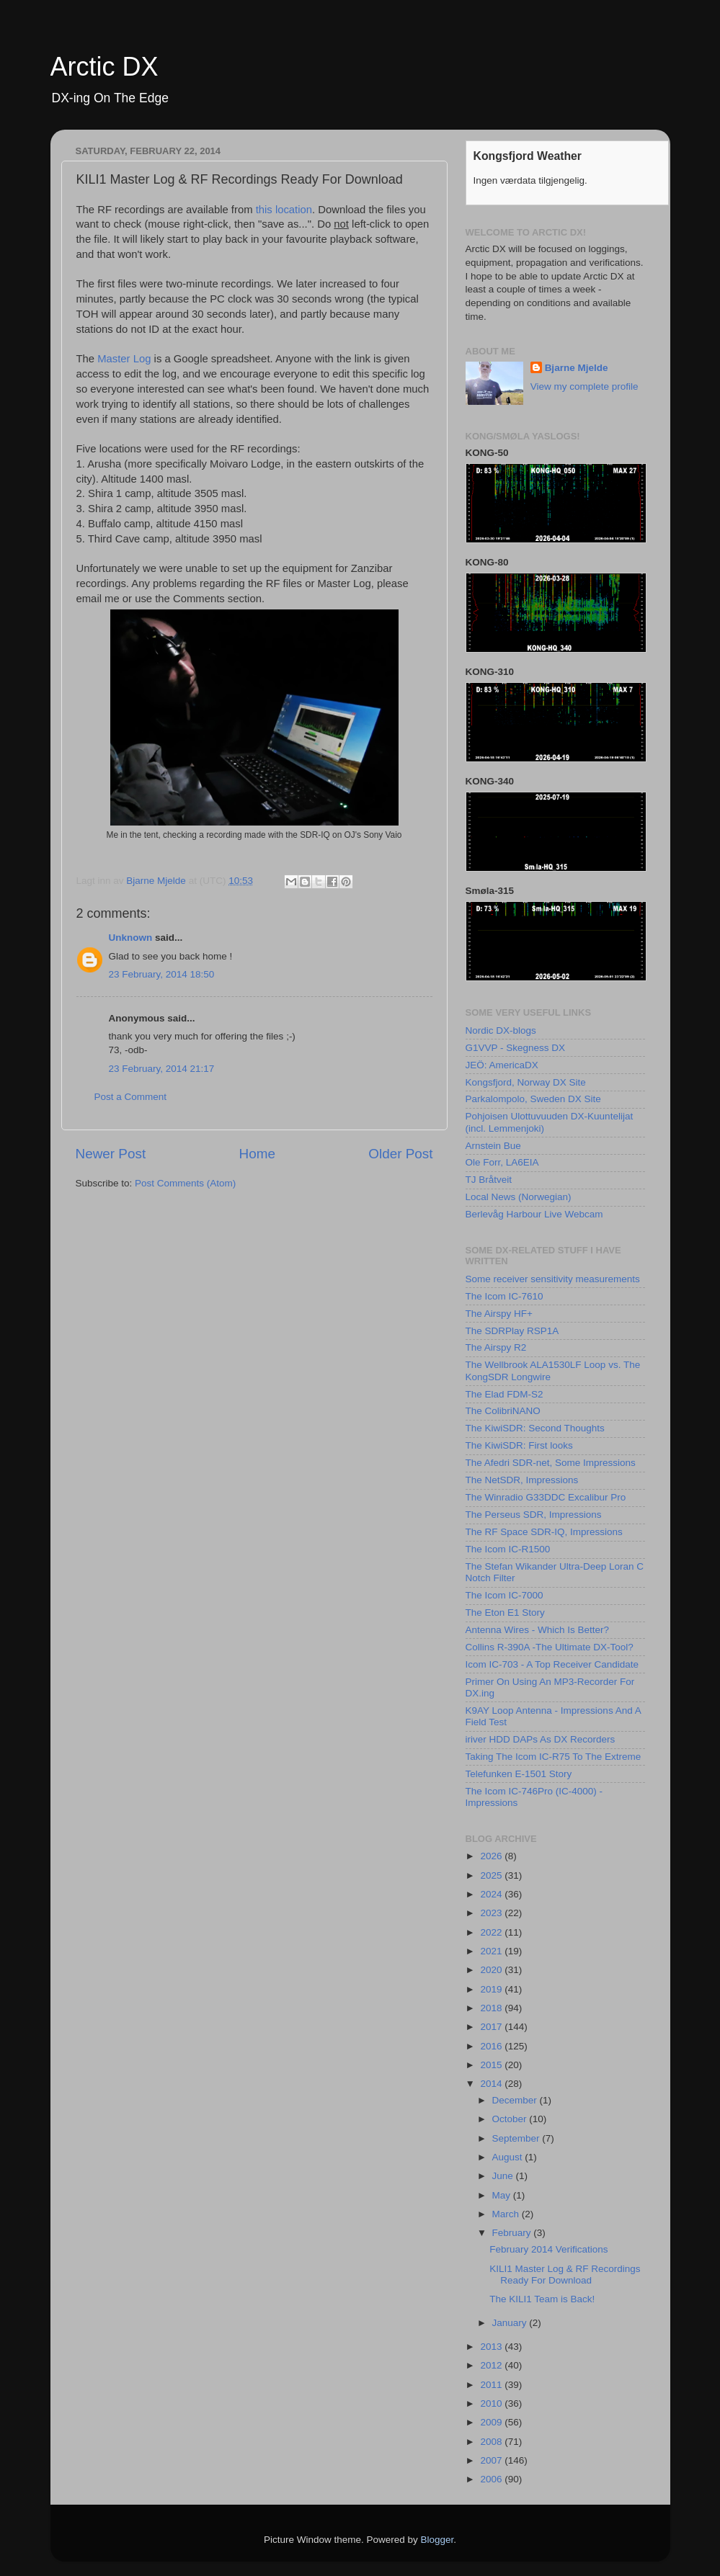 The width and height of the screenshot is (720, 2576). I want to click on The ColibriNANO, so click(503, 1410).